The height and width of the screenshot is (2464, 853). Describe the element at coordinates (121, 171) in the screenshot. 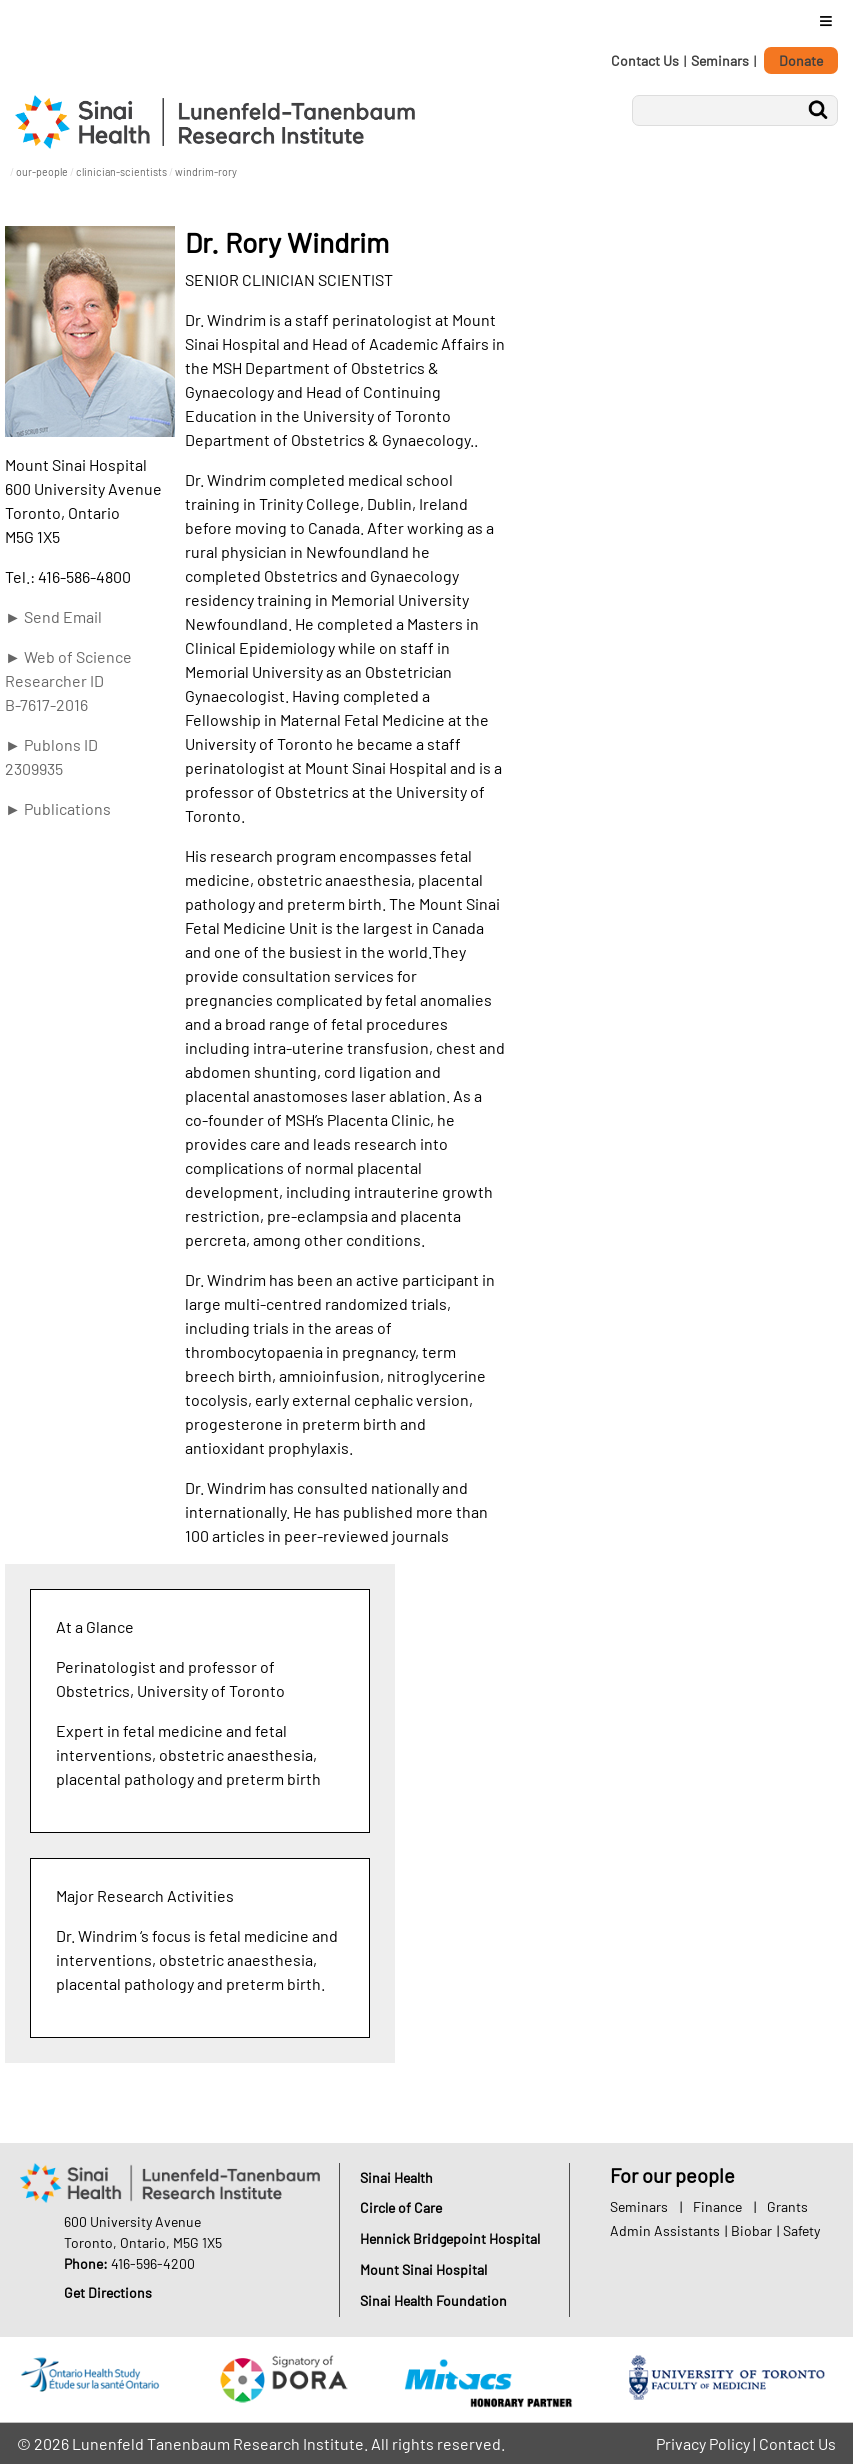

I see `clinician-scientists` at that location.